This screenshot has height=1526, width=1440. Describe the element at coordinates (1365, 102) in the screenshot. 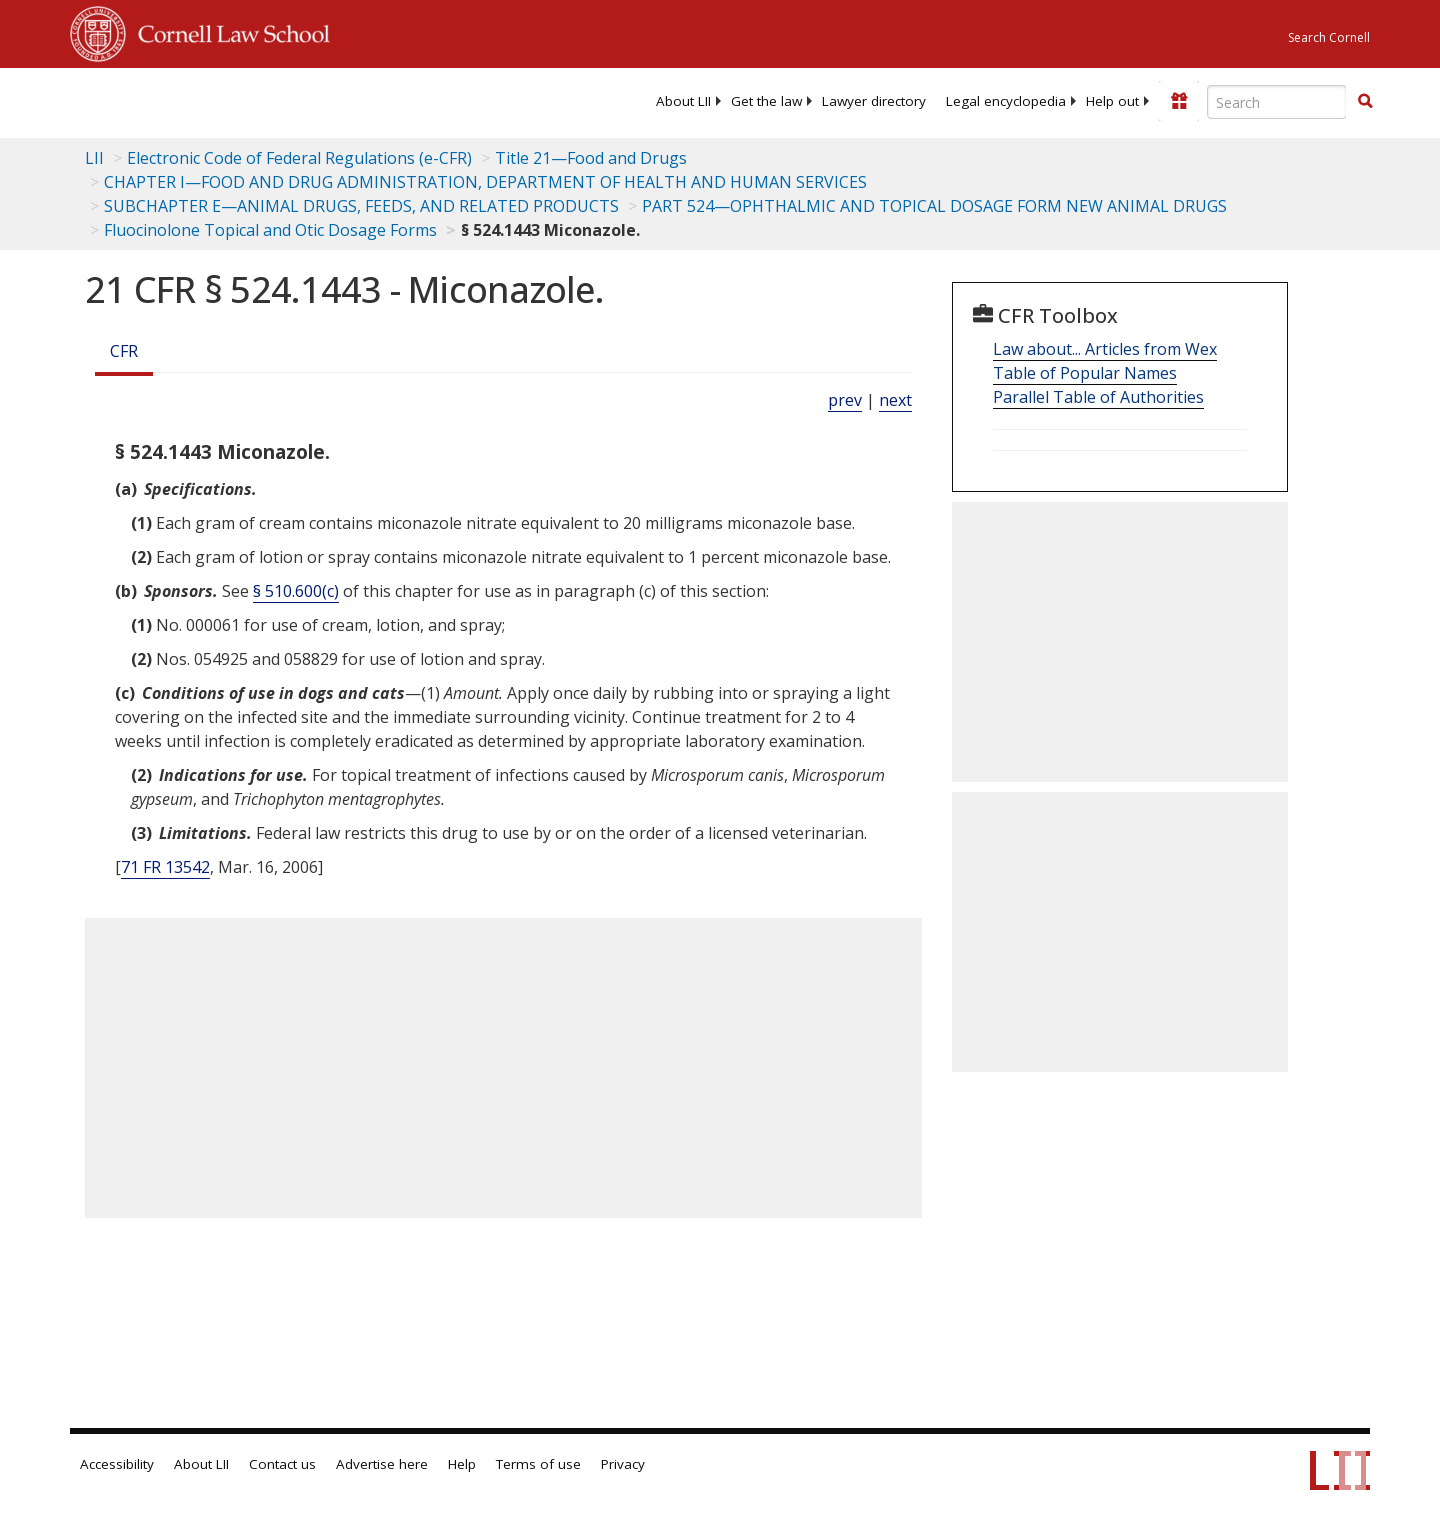

I see `[Find now]` at that location.